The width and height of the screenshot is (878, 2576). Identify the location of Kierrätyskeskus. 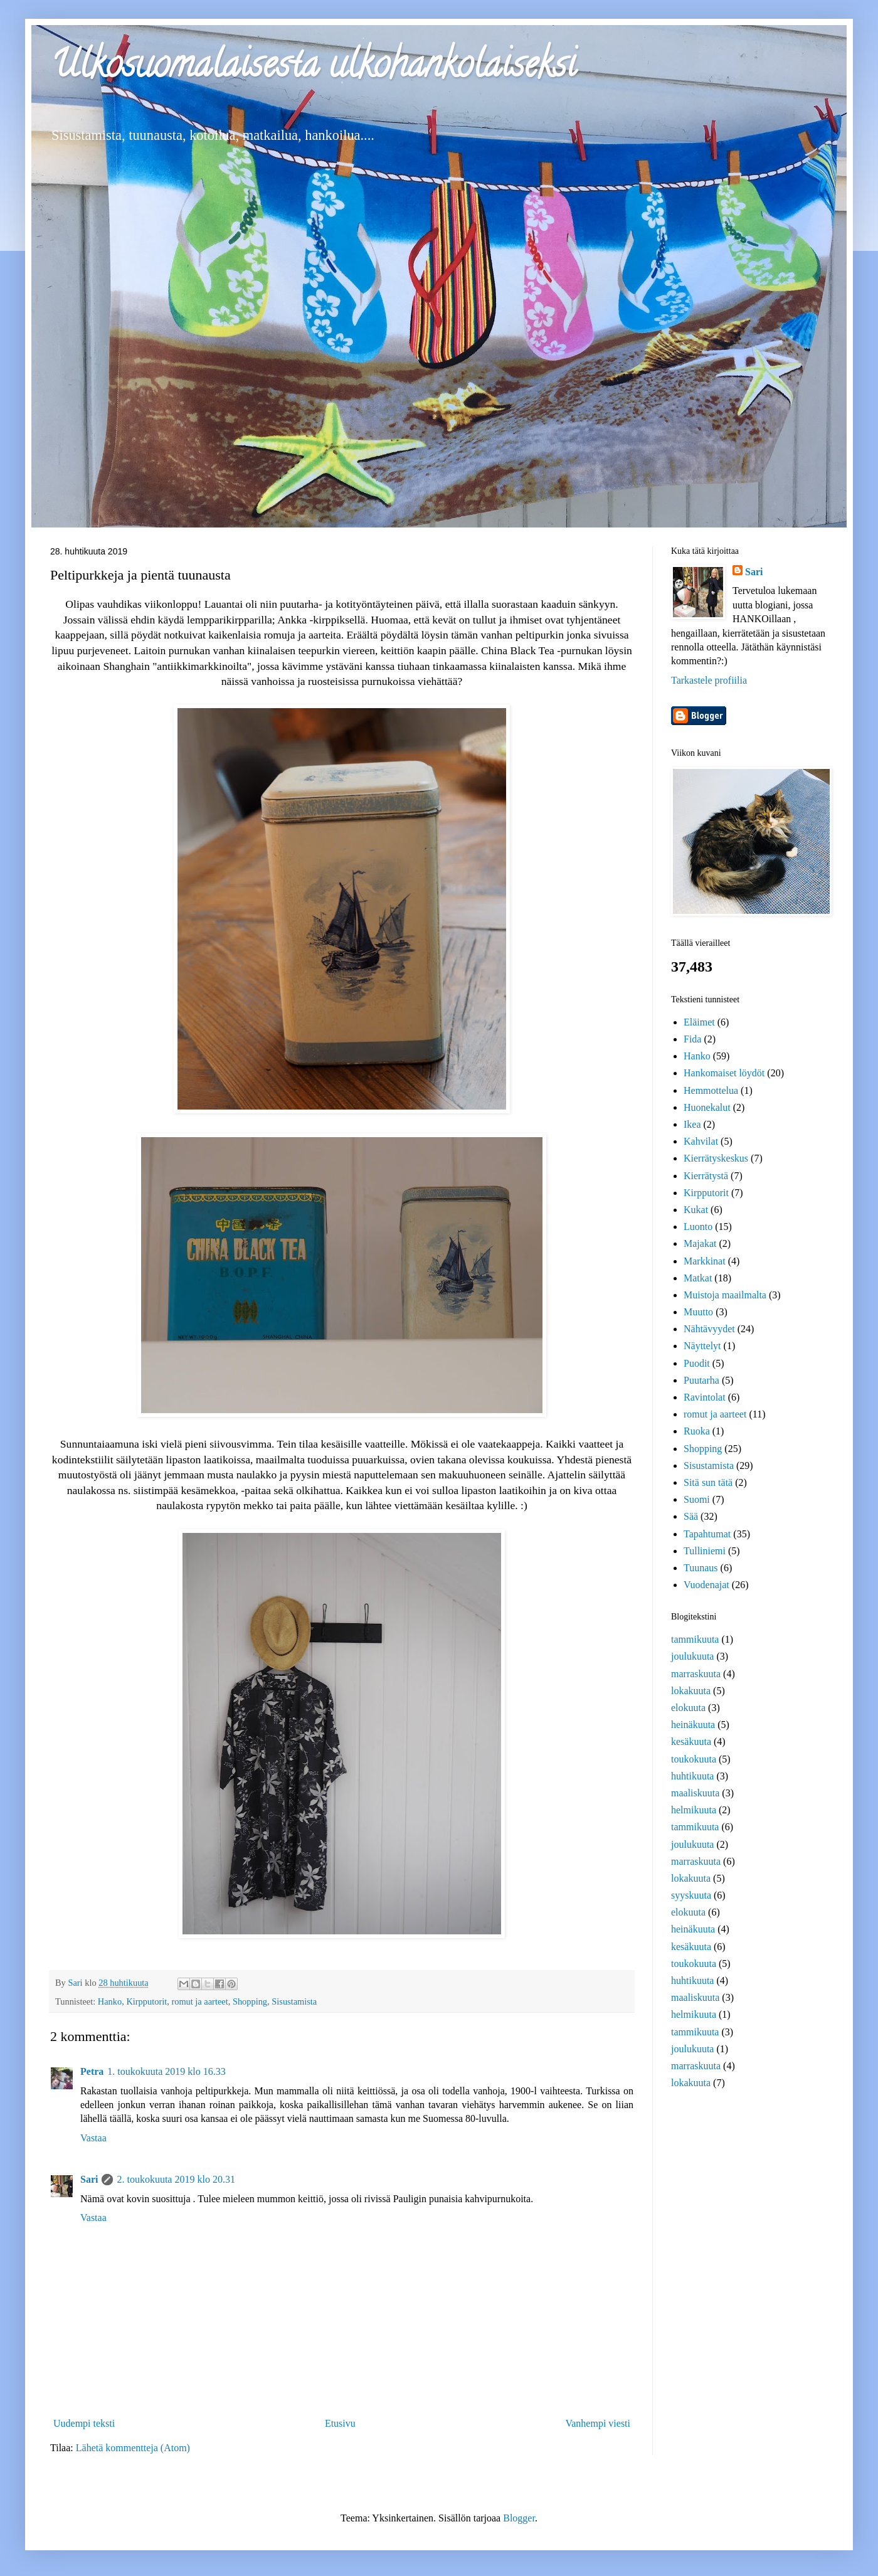
(716, 1158).